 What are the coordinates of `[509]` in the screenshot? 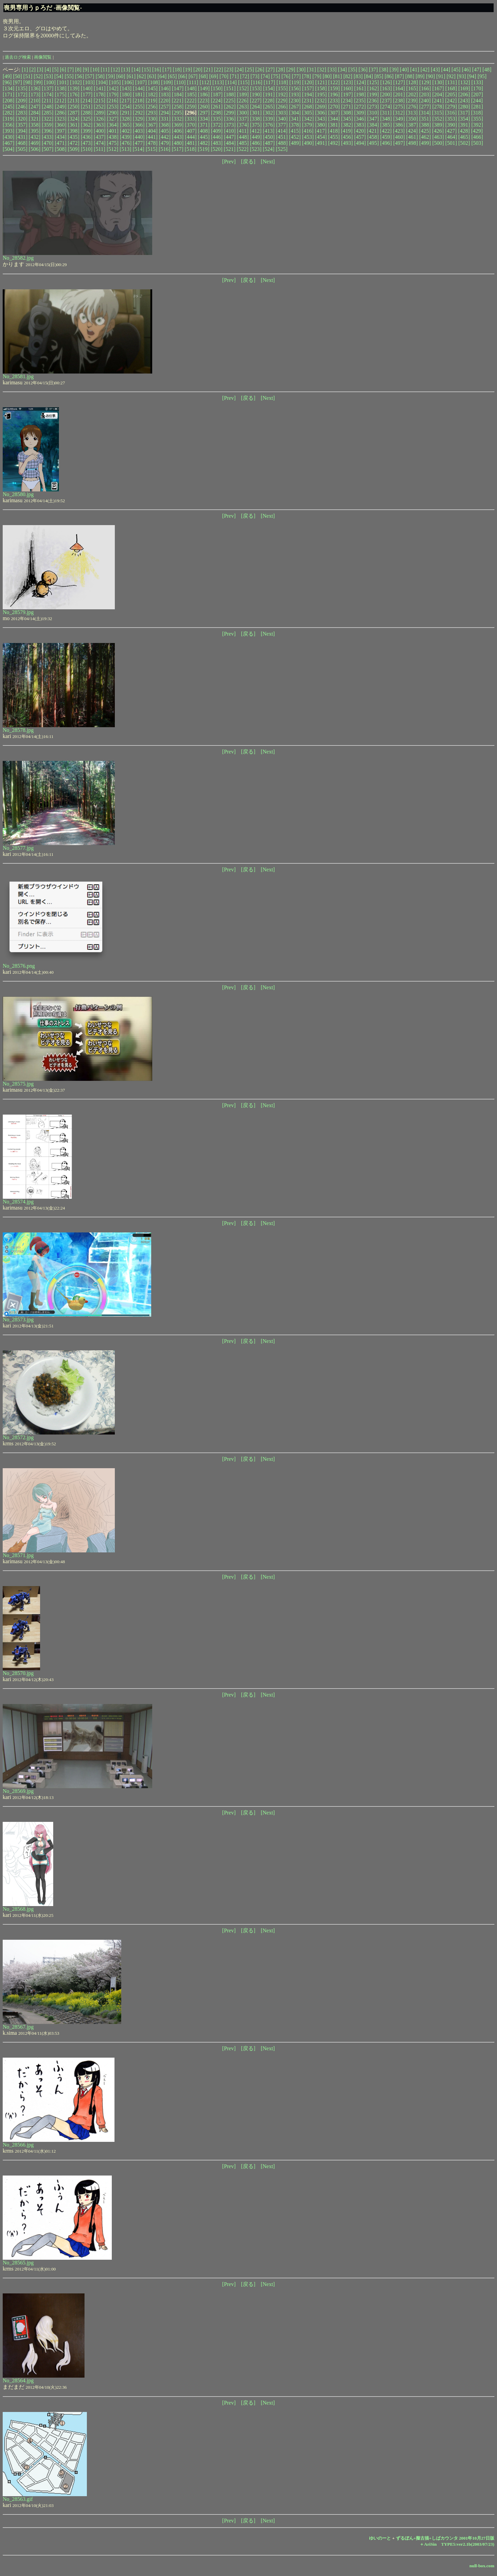 It's located at (73, 149).